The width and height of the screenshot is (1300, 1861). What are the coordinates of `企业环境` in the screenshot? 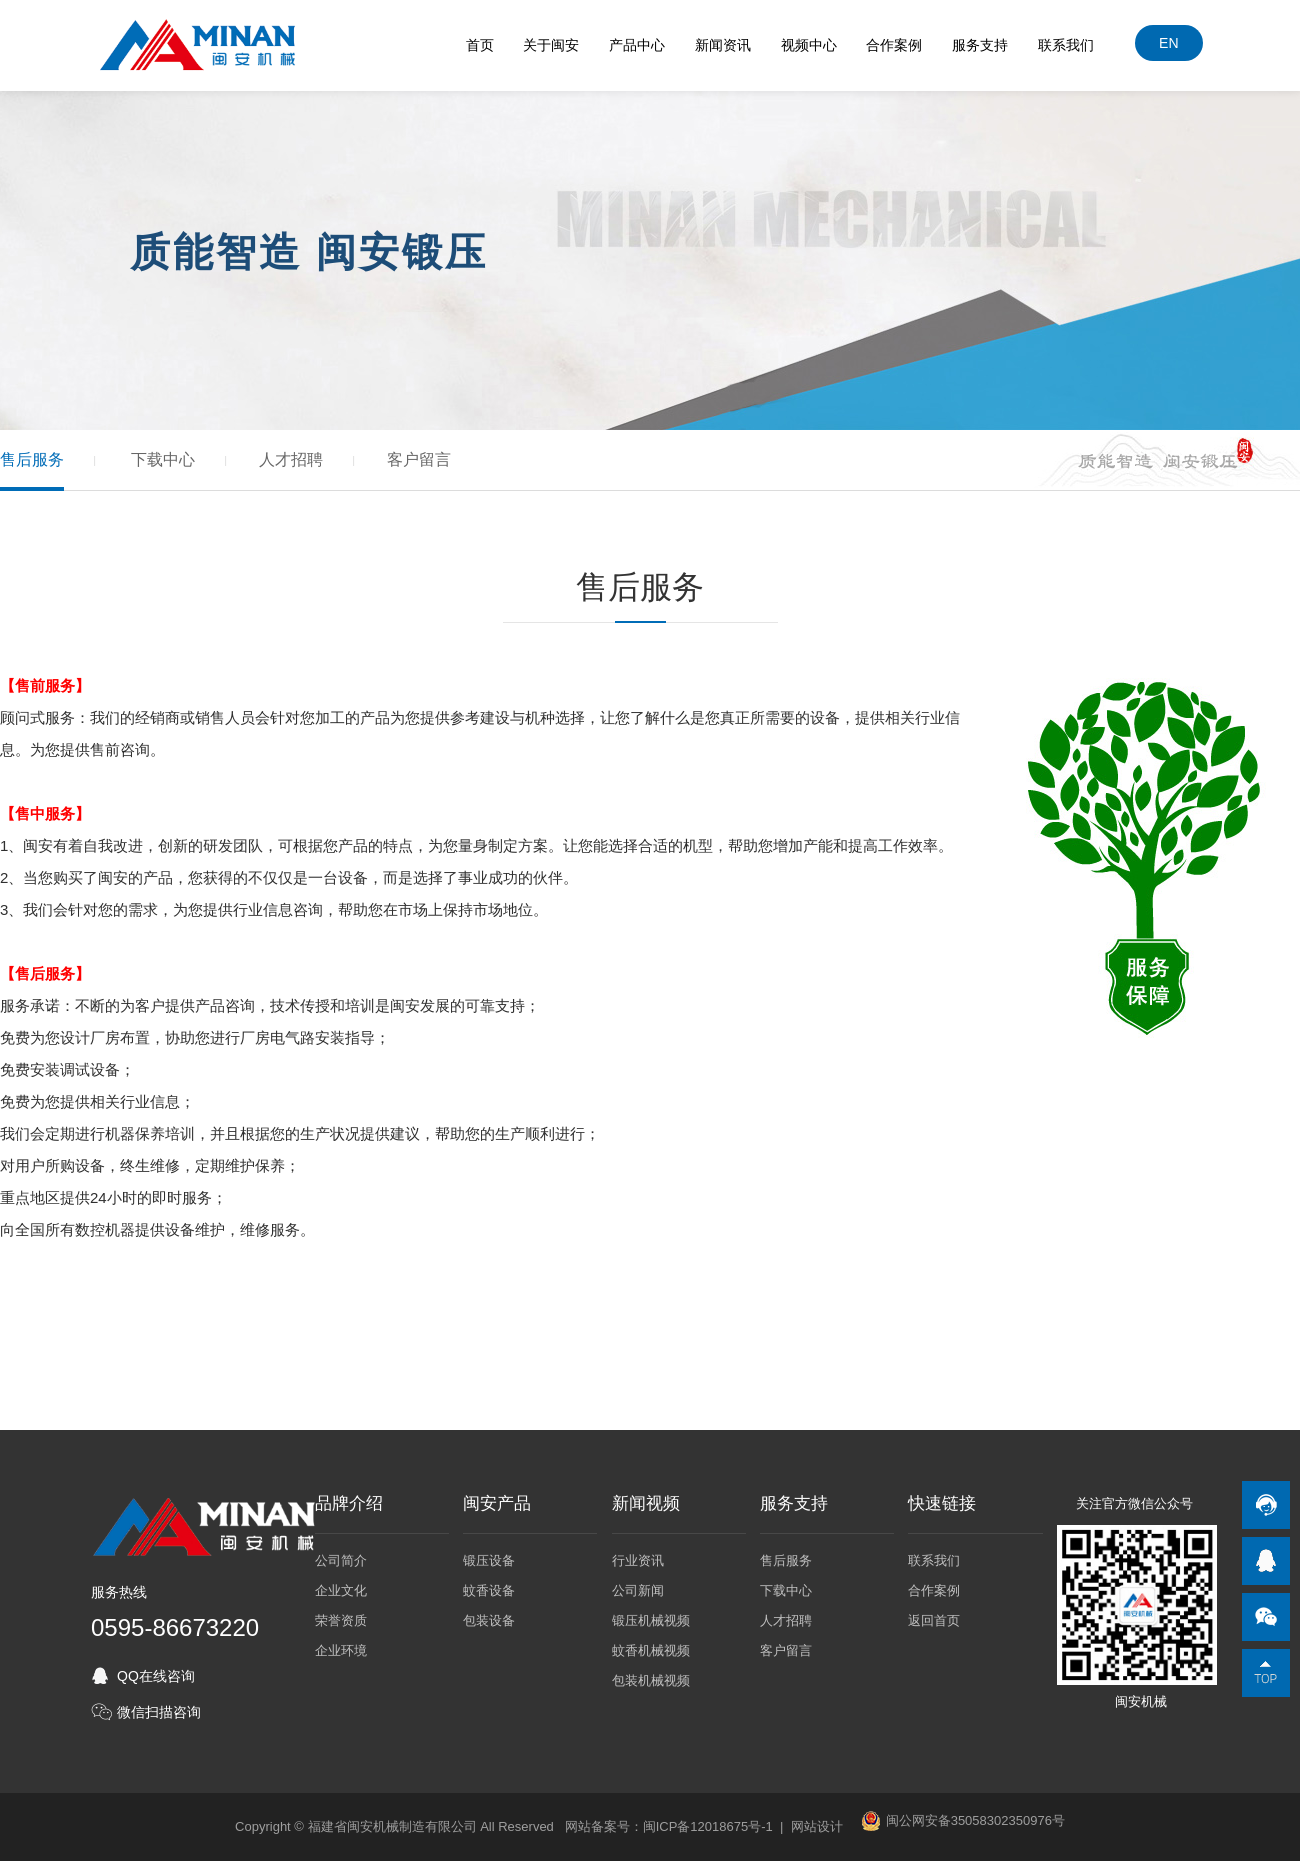 It's located at (341, 1650).